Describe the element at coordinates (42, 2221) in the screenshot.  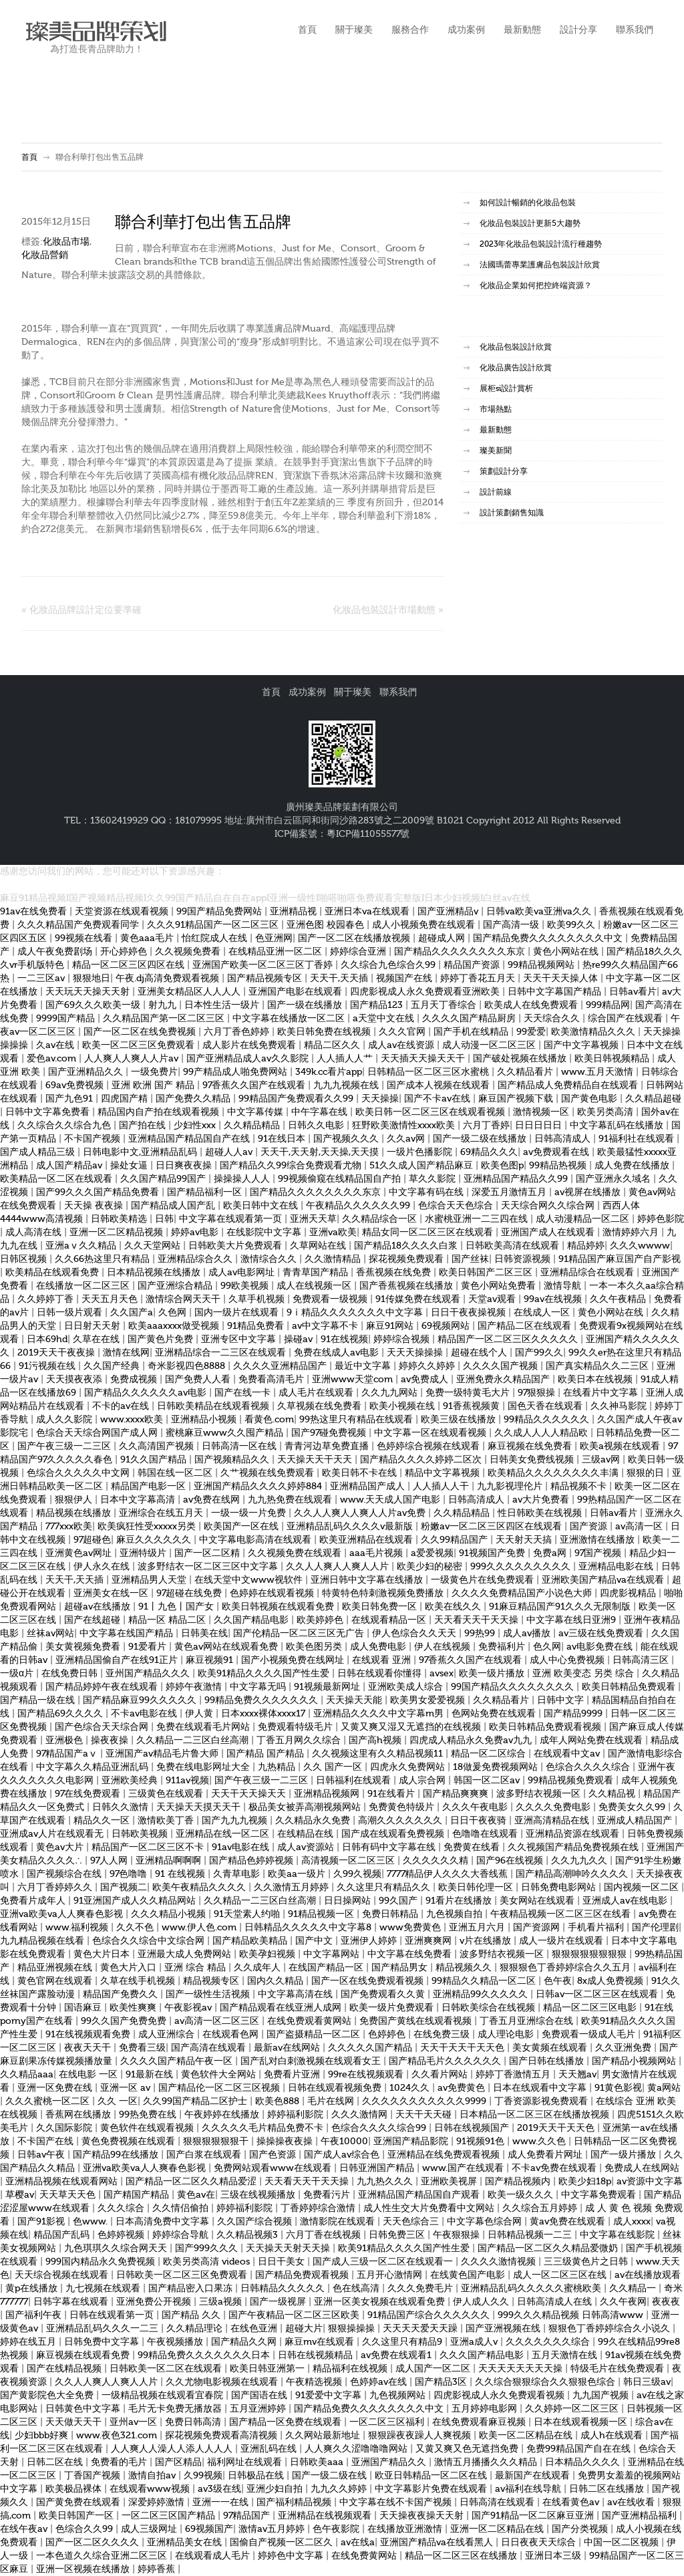
I see `国产91影视` at that location.